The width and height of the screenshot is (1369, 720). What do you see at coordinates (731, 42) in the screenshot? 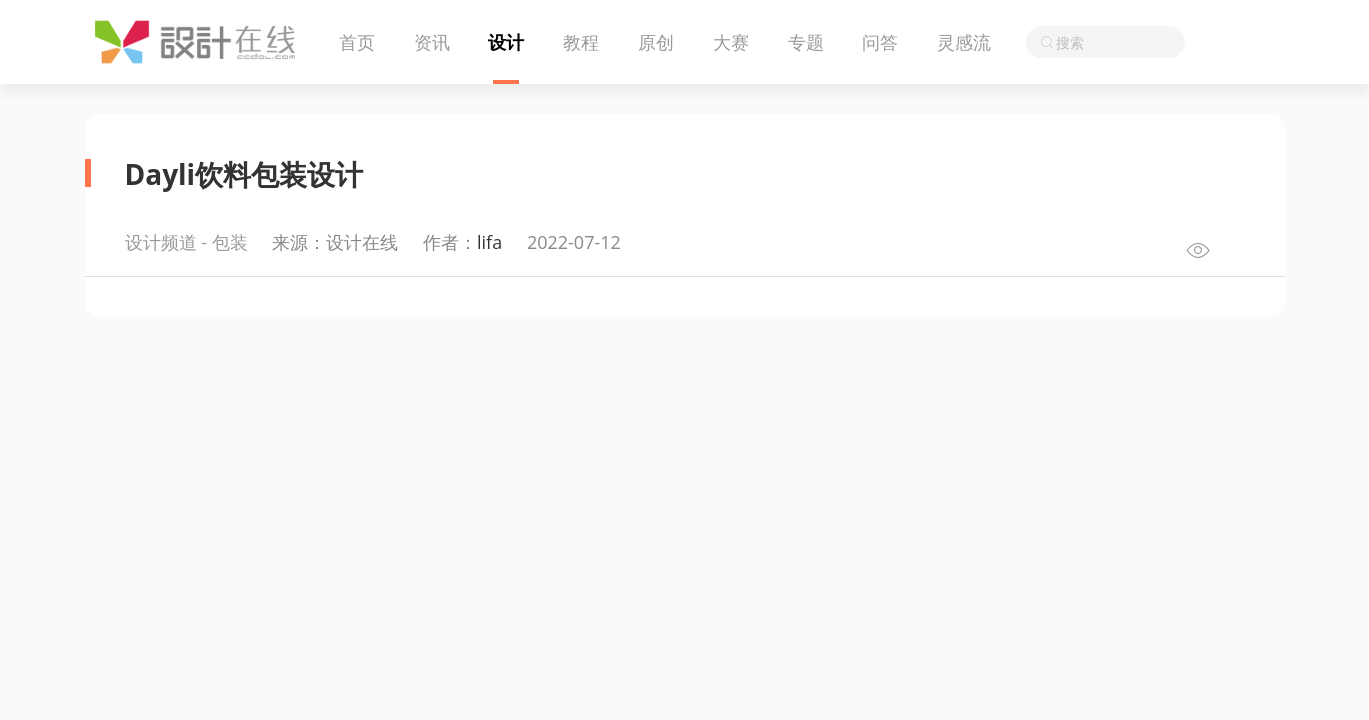
I see `大赛` at bounding box center [731, 42].